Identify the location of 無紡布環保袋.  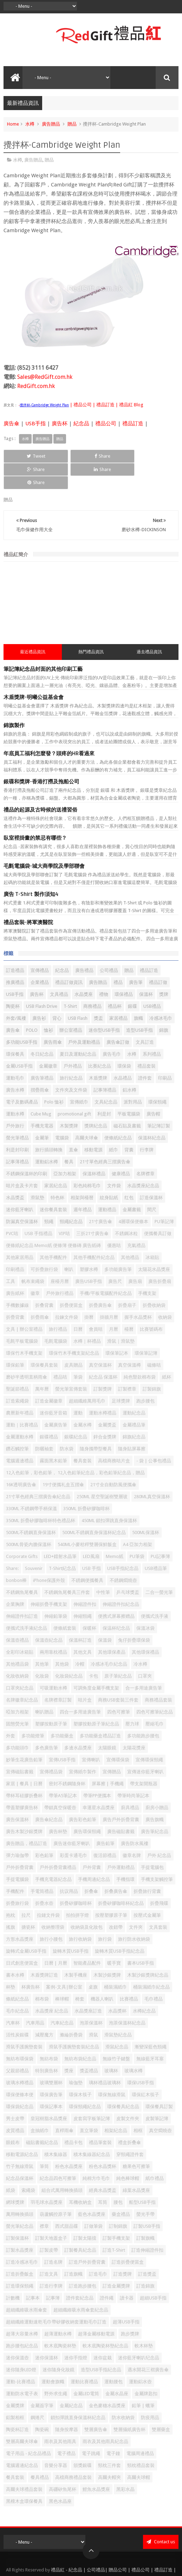
(19, 2032).